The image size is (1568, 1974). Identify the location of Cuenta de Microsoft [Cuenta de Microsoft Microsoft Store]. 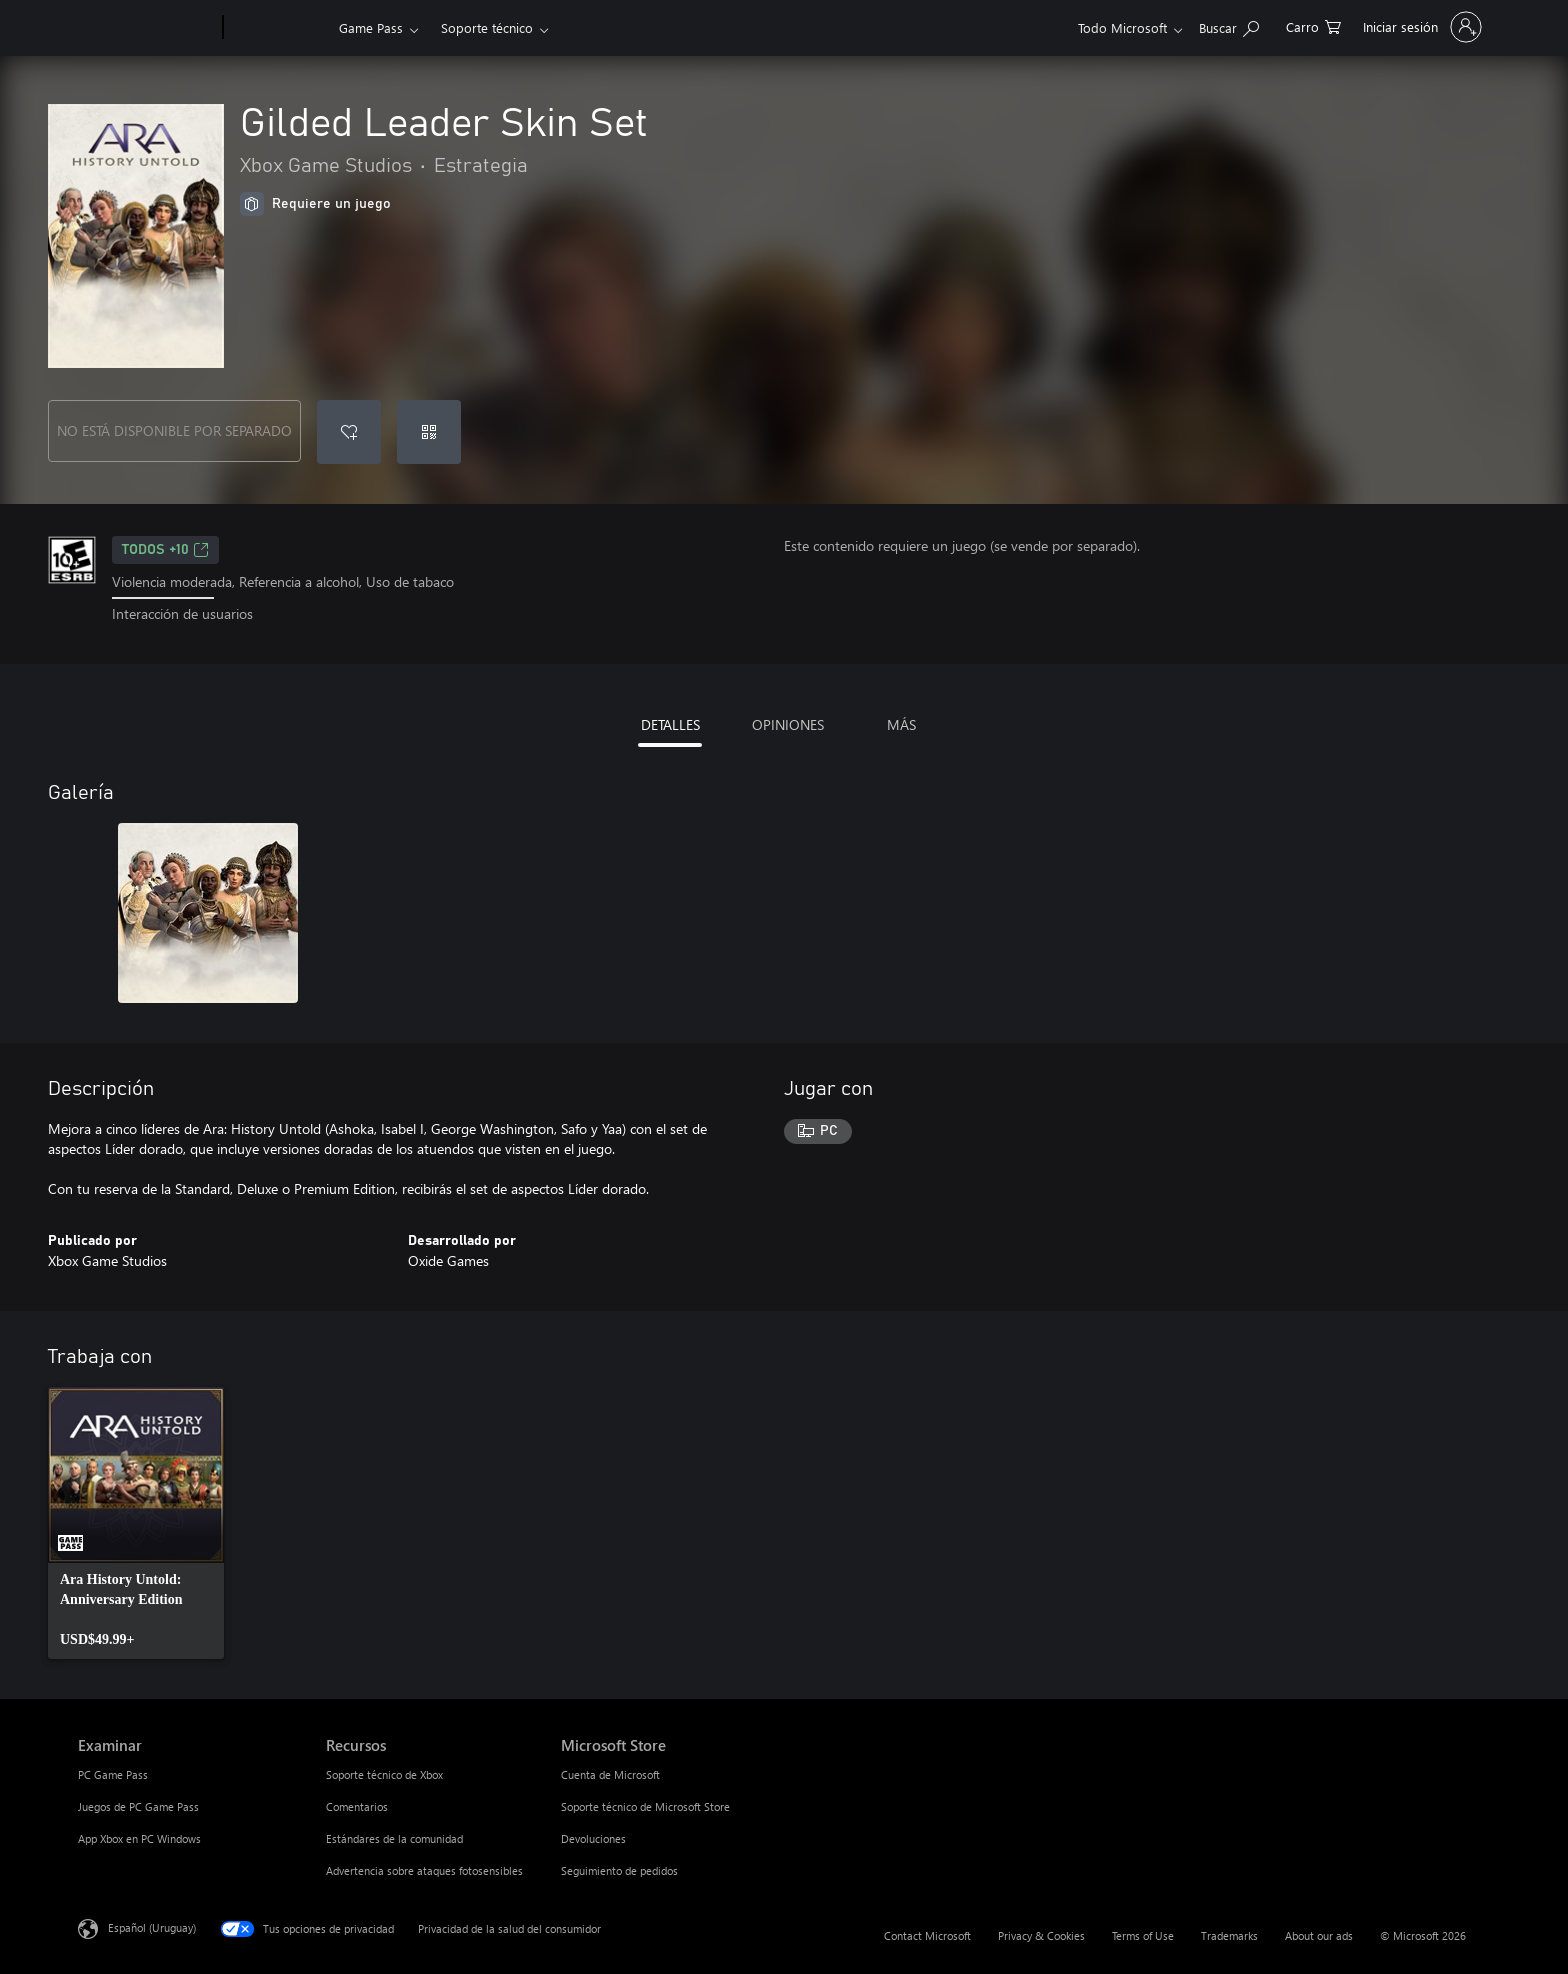
(610, 1774).